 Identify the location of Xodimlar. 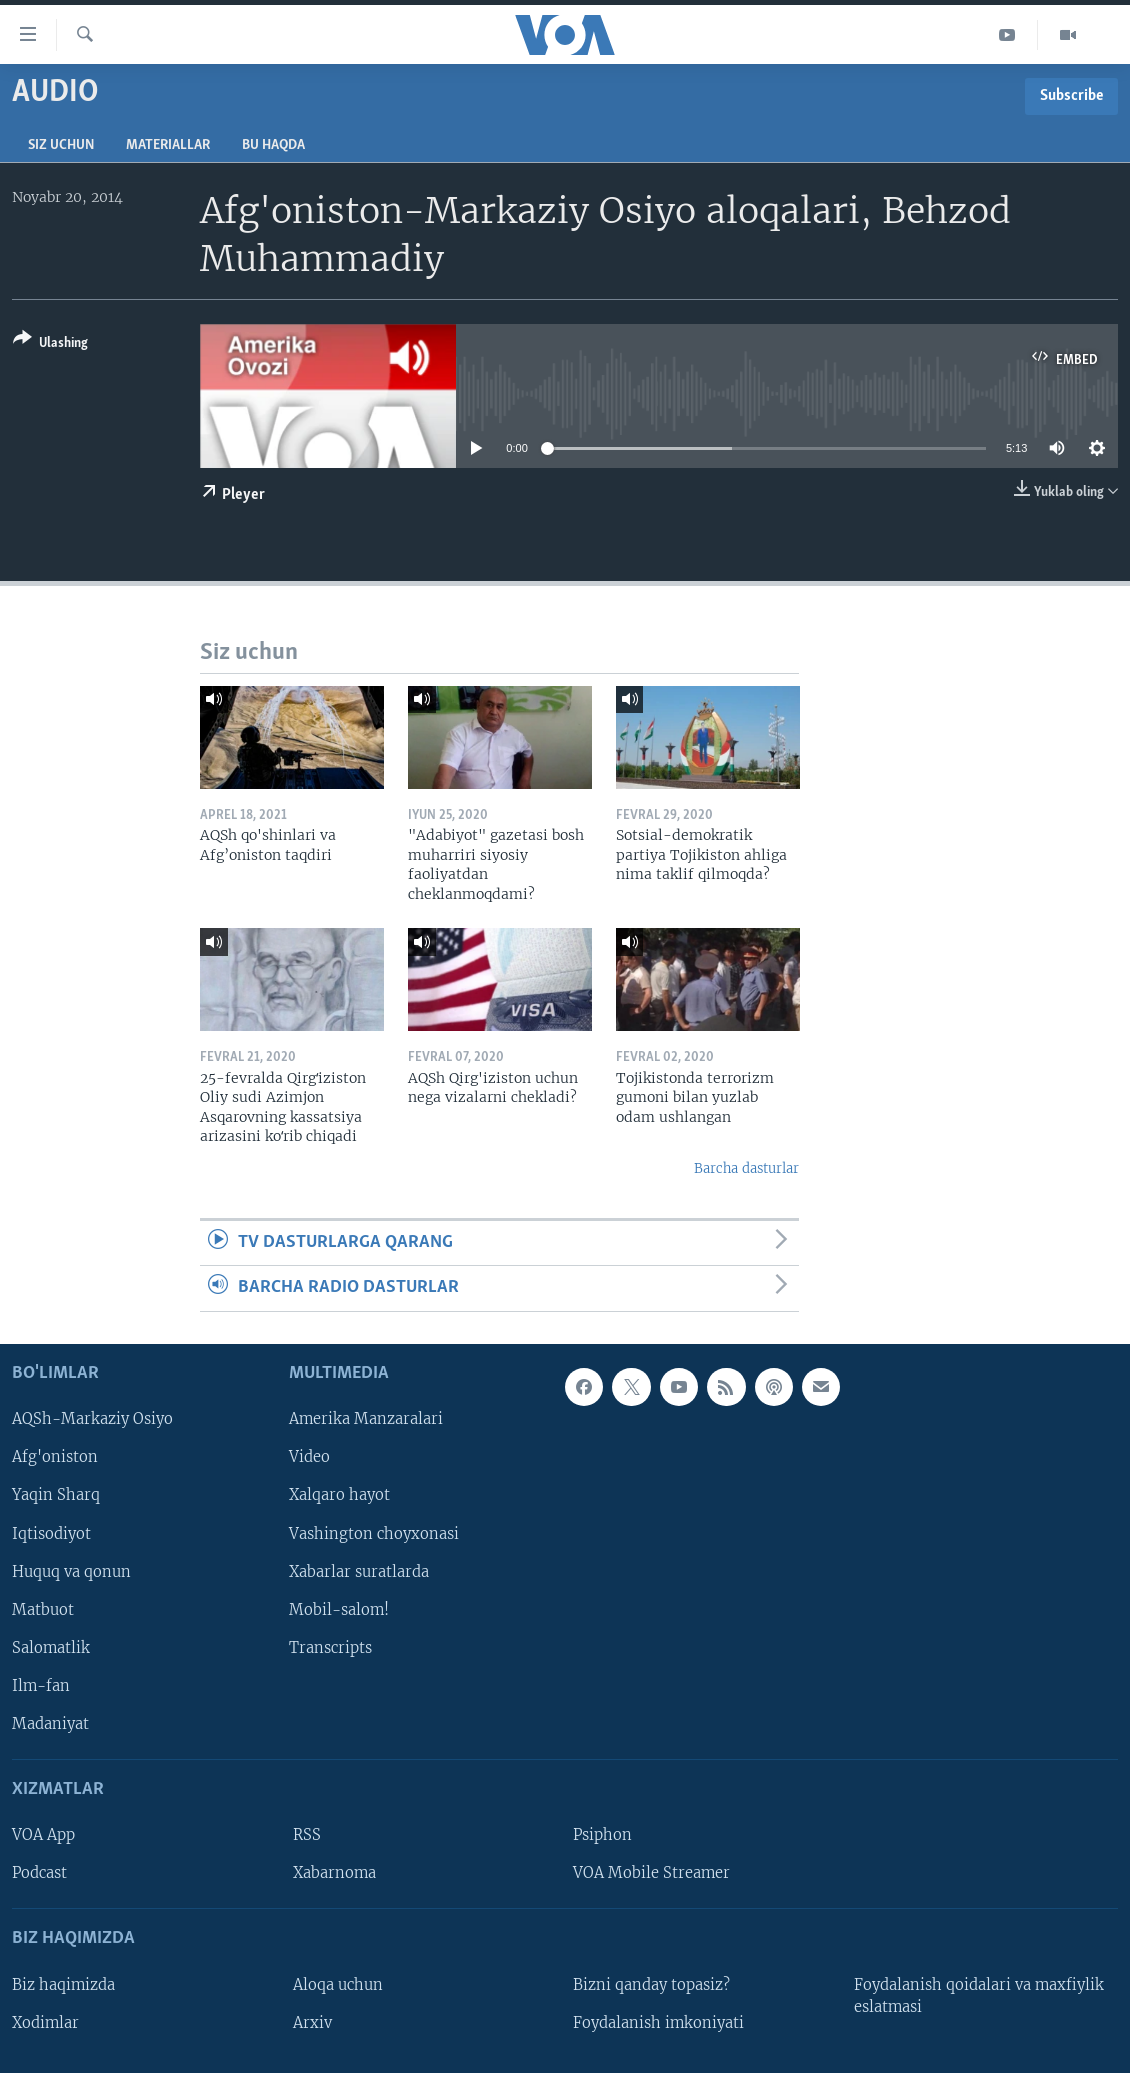
(45, 2022).